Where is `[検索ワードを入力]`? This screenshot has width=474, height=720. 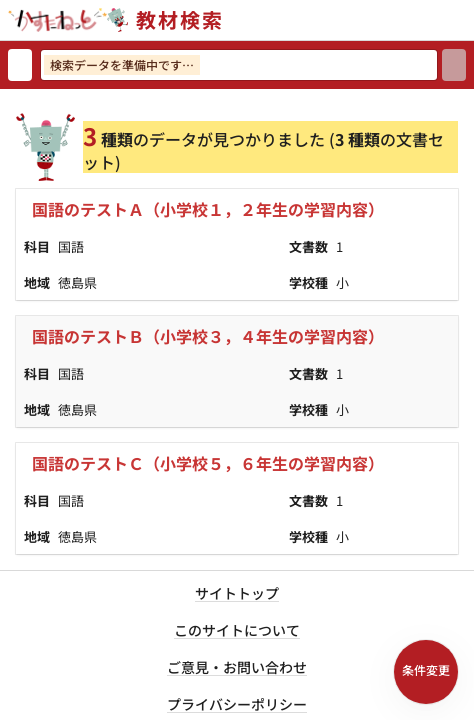
[検索ワードを入力] is located at coordinates (239, 65).